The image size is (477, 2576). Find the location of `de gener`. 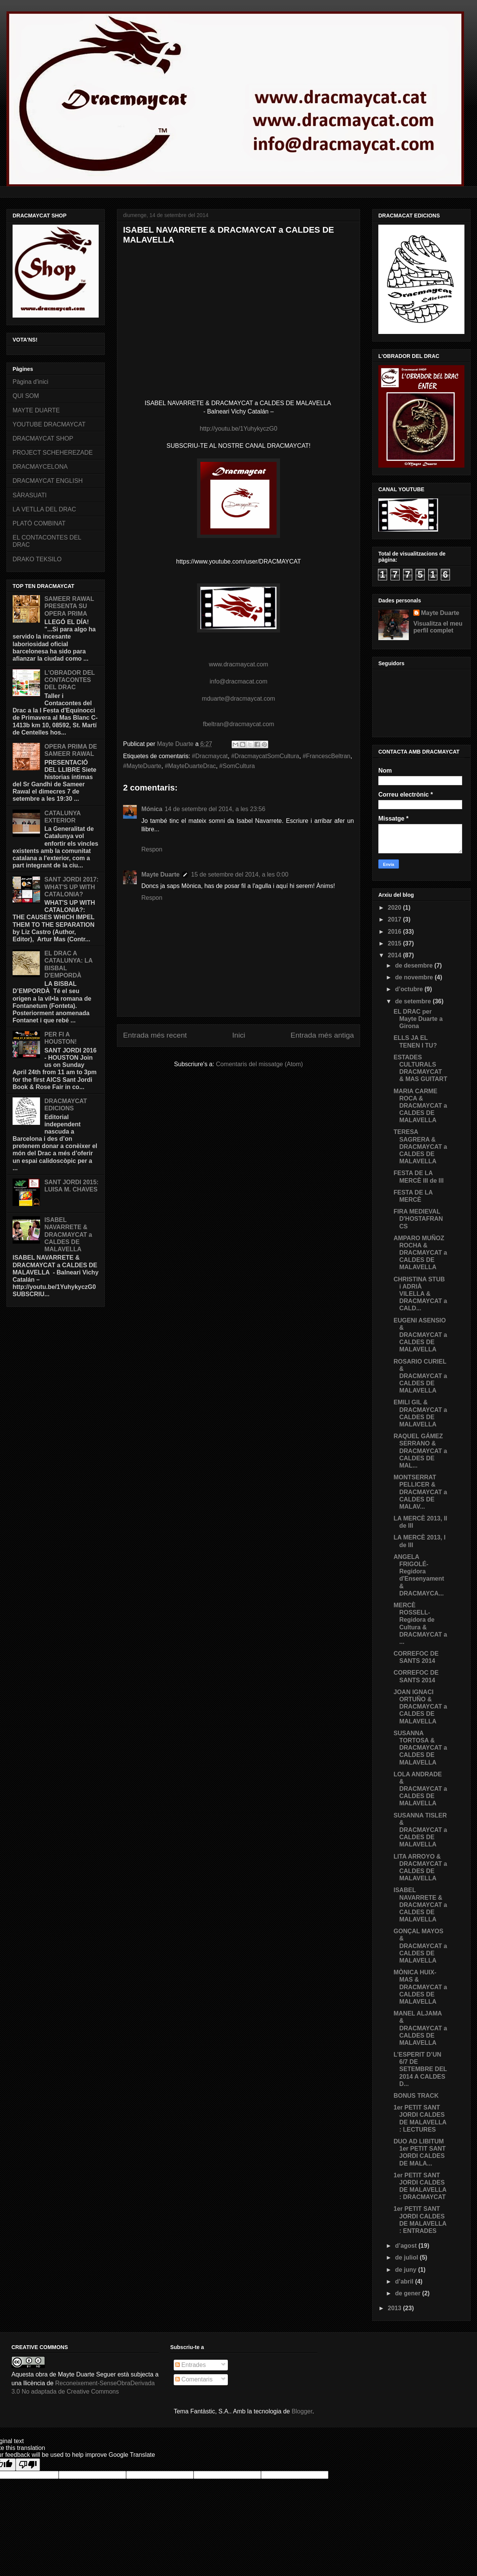

de gener is located at coordinates (408, 2293).